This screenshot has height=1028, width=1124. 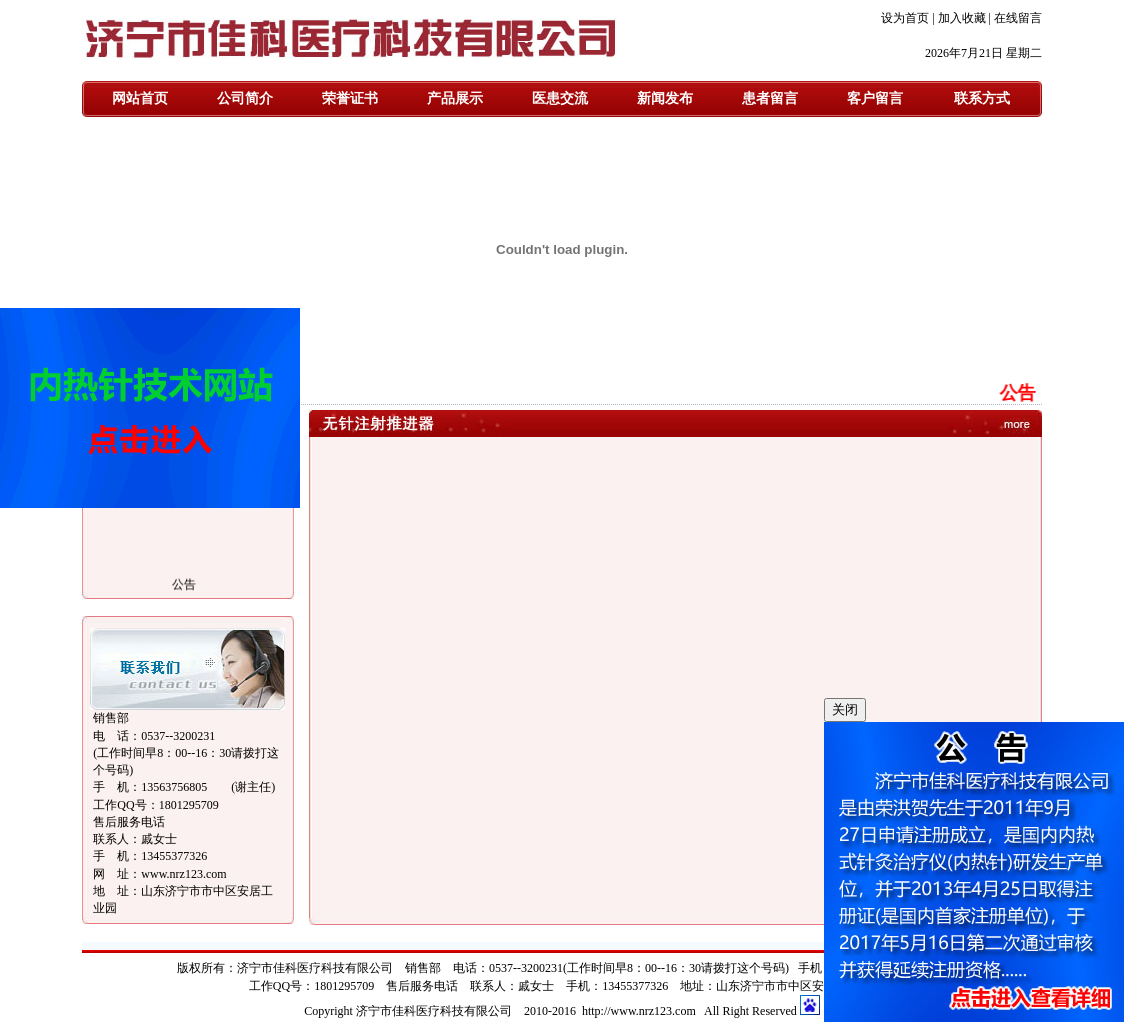 What do you see at coordinates (875, 98) in the screenshot?
I see `客户留言` at bounding box center [875, 98].